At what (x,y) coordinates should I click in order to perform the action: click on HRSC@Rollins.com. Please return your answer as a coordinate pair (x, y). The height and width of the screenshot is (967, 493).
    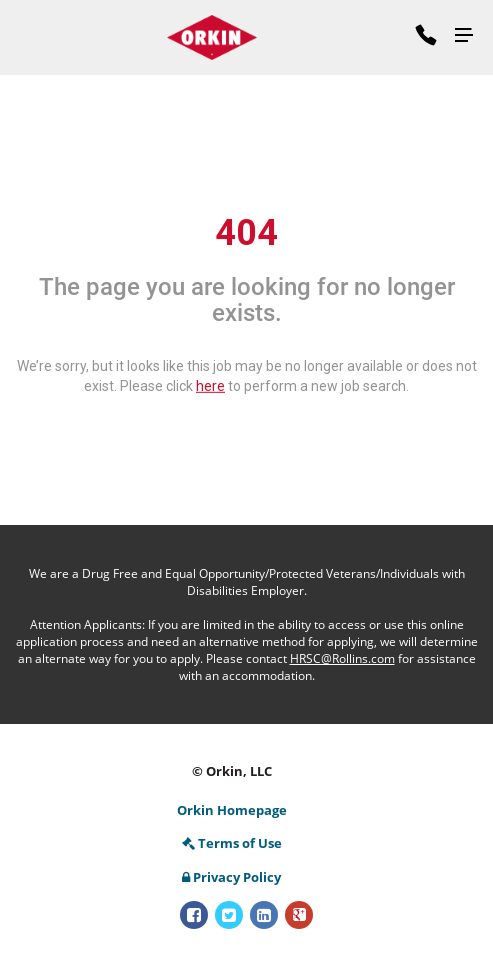
    Looking at the image, I should click on (342, 658).